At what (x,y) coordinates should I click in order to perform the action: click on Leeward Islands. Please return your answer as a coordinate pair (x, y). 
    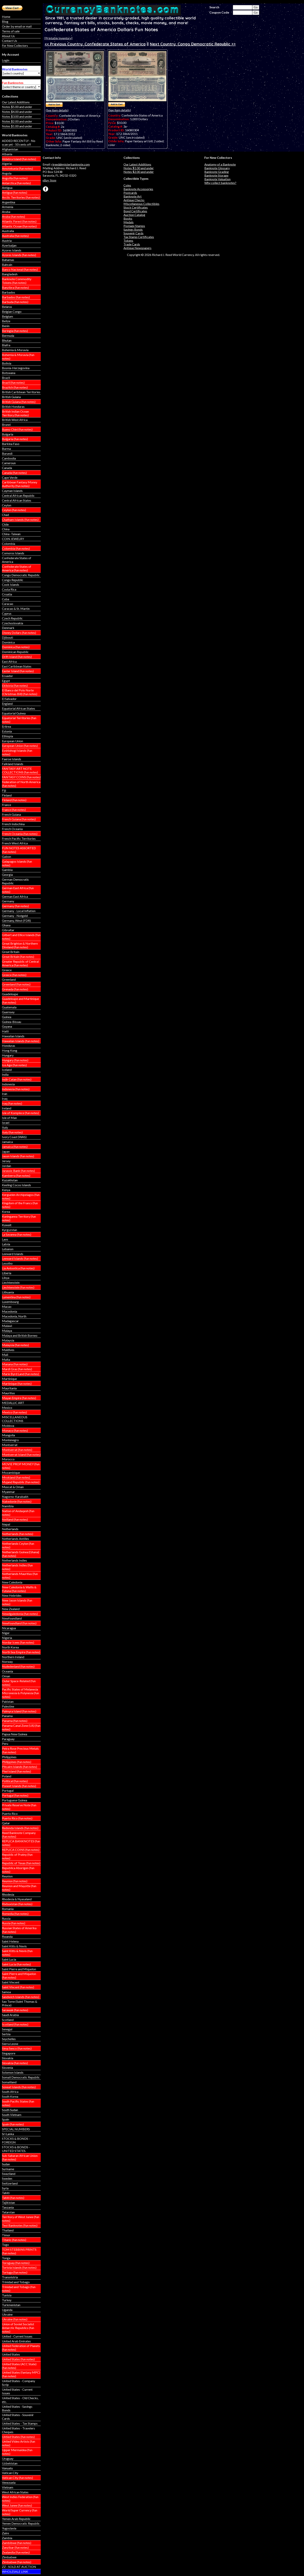
    Looking at the image, I should click on (12, 1254).